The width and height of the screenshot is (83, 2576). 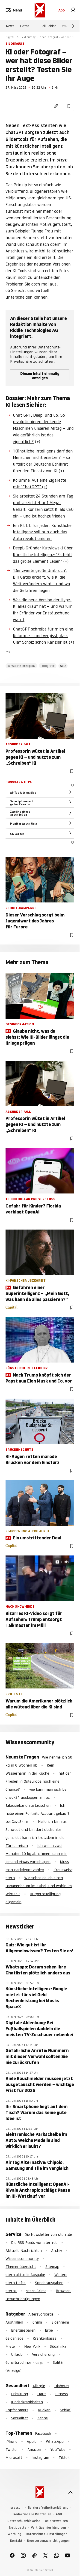 I want to click on Jalousieband austauschen, so click(x=28, y=1805).